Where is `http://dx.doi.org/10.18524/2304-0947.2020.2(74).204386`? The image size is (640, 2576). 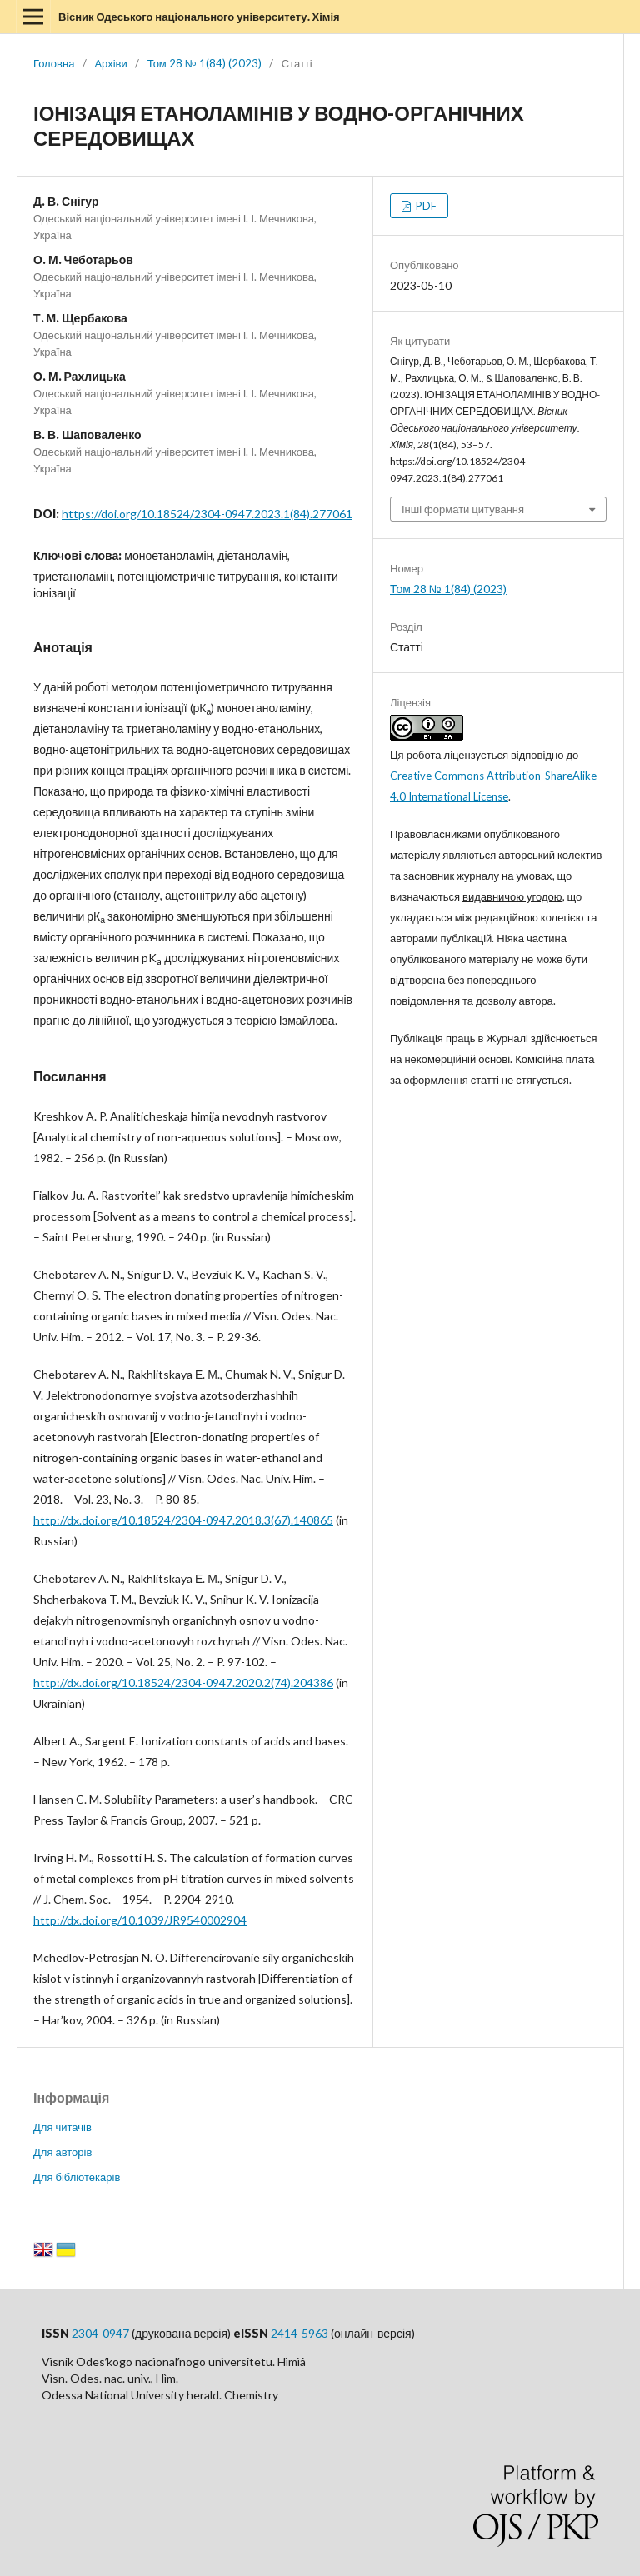
http://dx.doi.org/10.18524/2304-0947.2020.2(74).204386 is located at coordinates (183, 1682).